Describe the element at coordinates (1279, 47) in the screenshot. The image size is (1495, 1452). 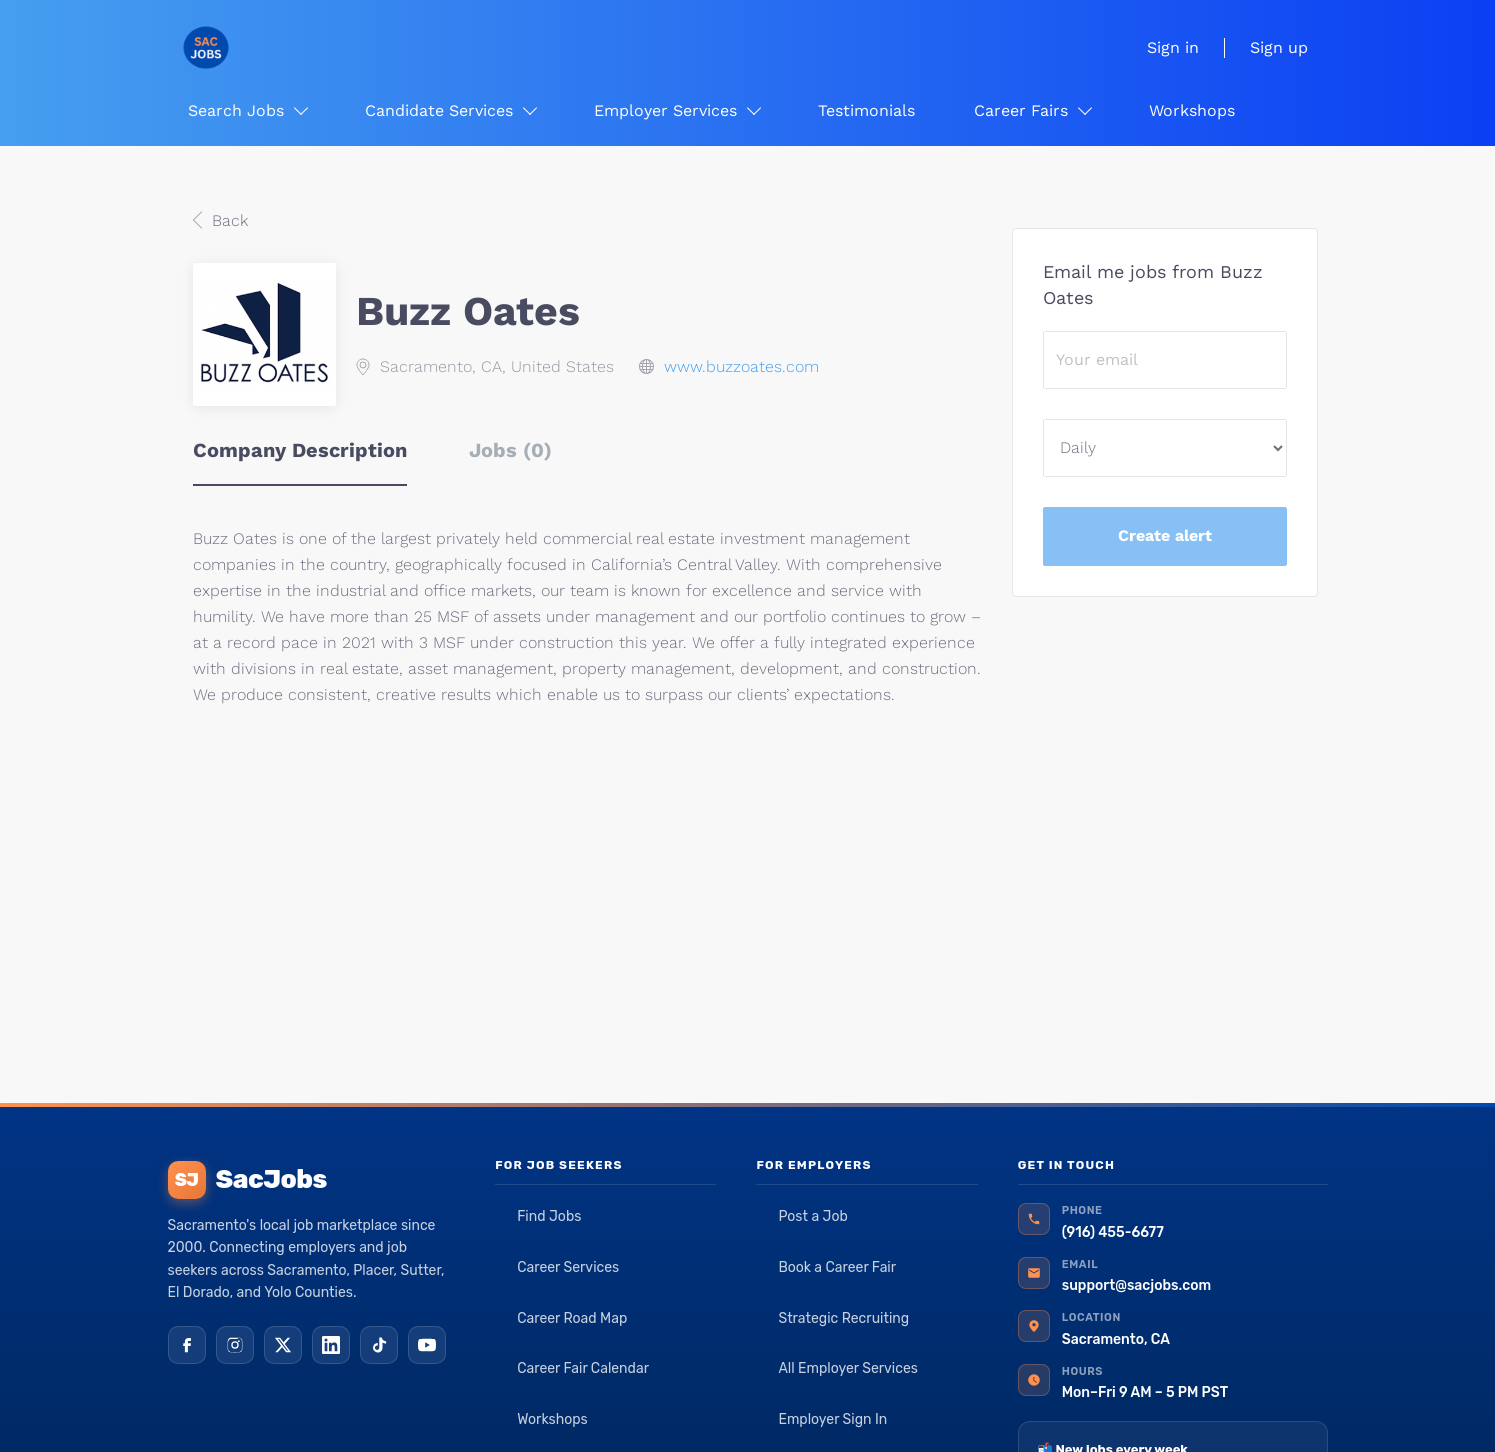
I see `Sign up` at that location.